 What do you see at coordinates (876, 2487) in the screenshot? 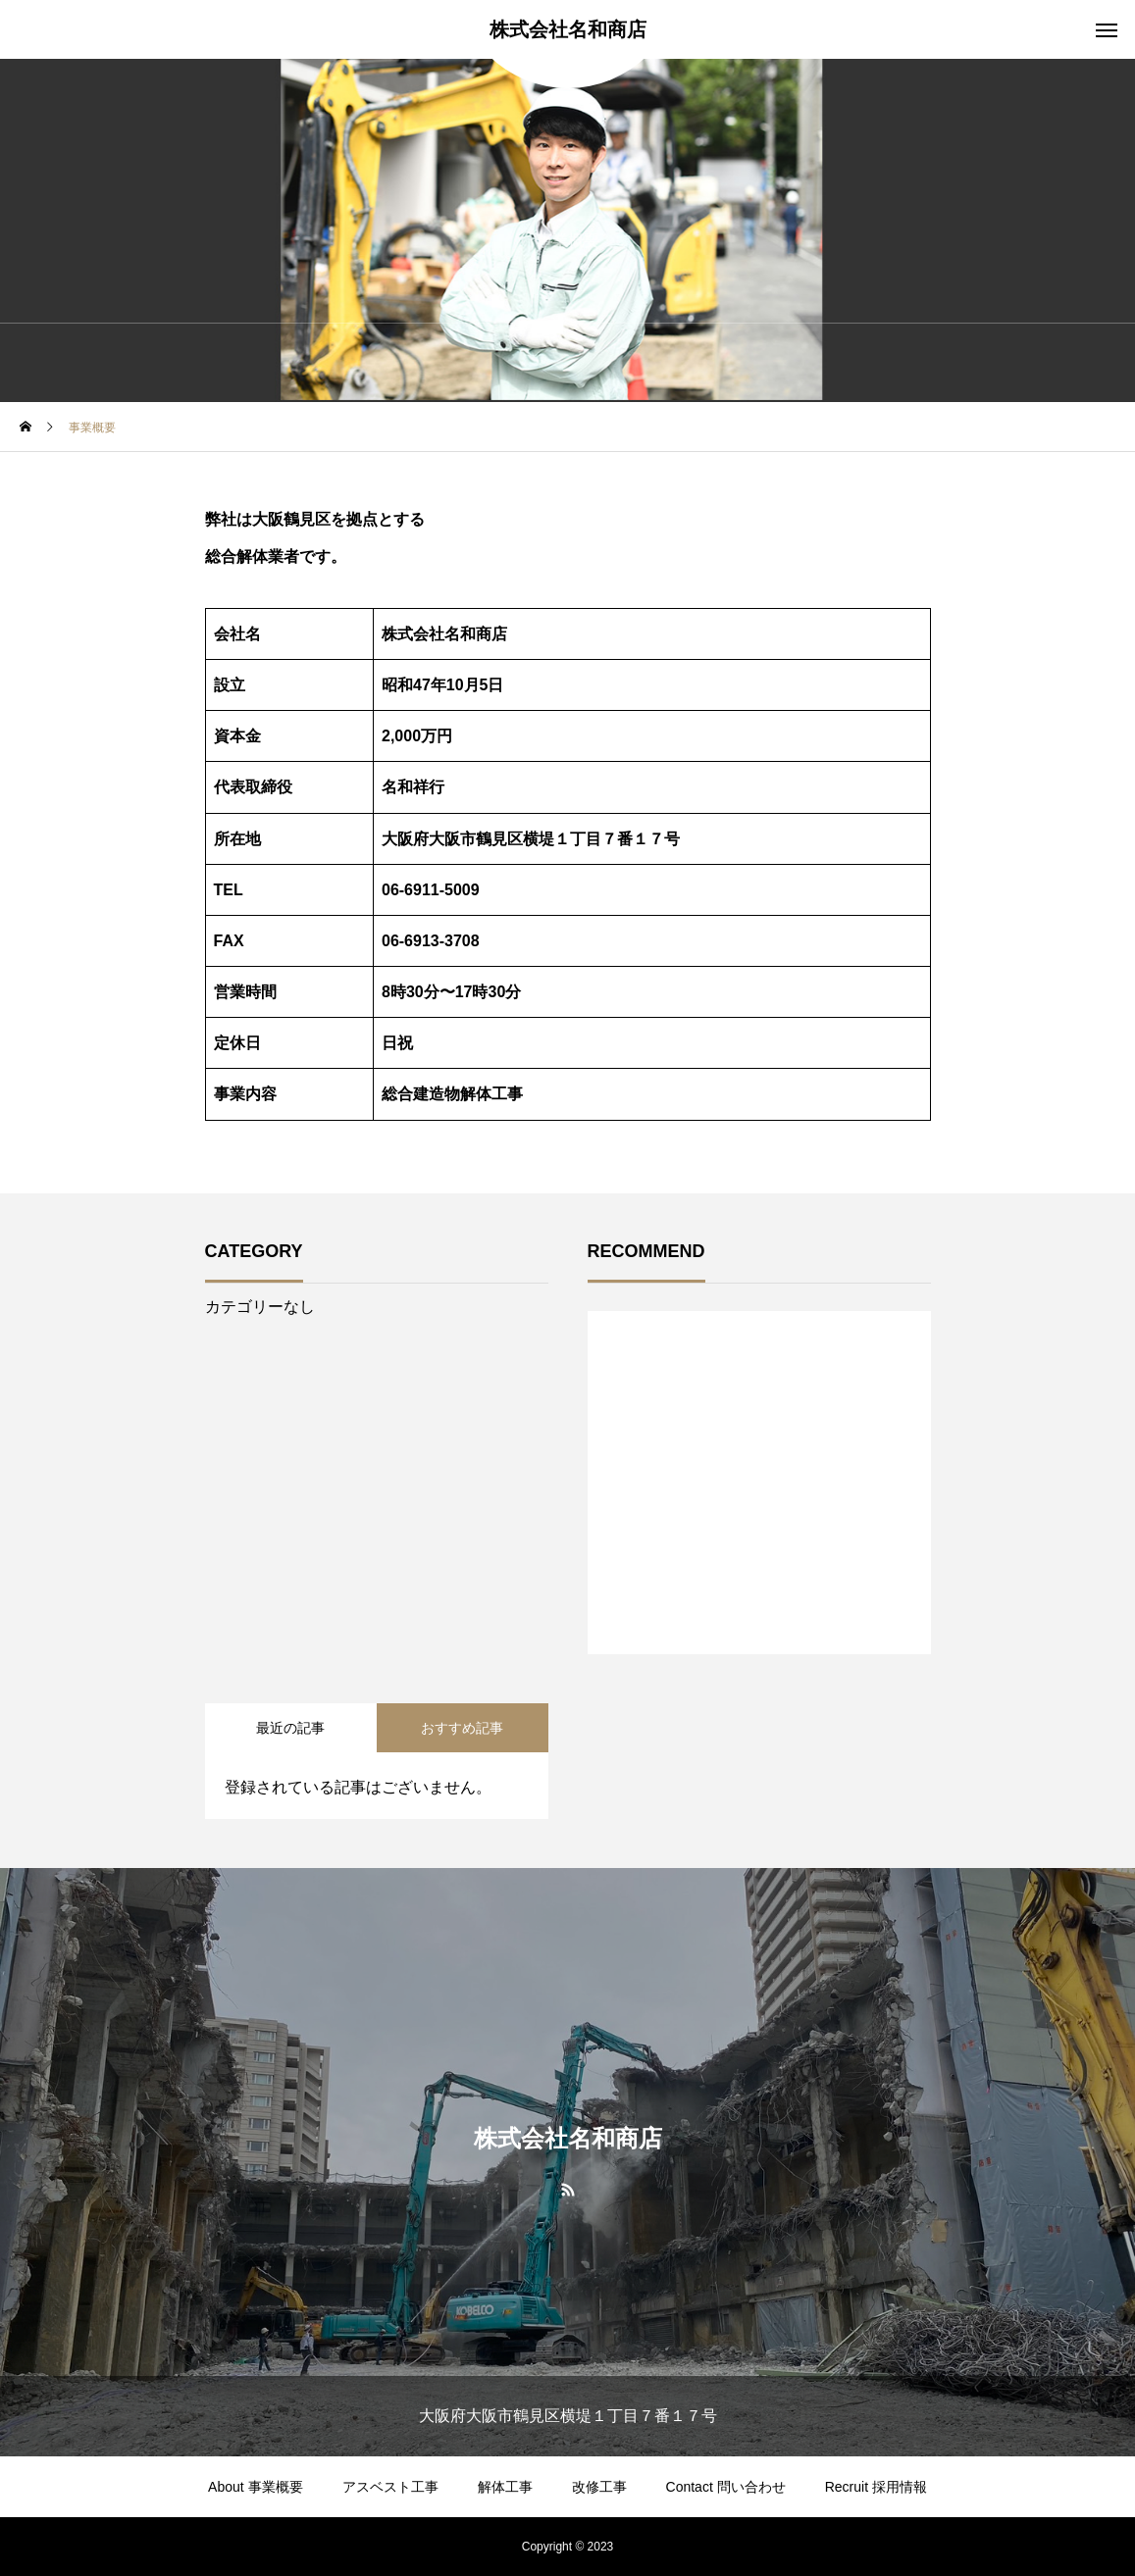
I see `Recruit 採用情報` at bounding box center [876, 2487].